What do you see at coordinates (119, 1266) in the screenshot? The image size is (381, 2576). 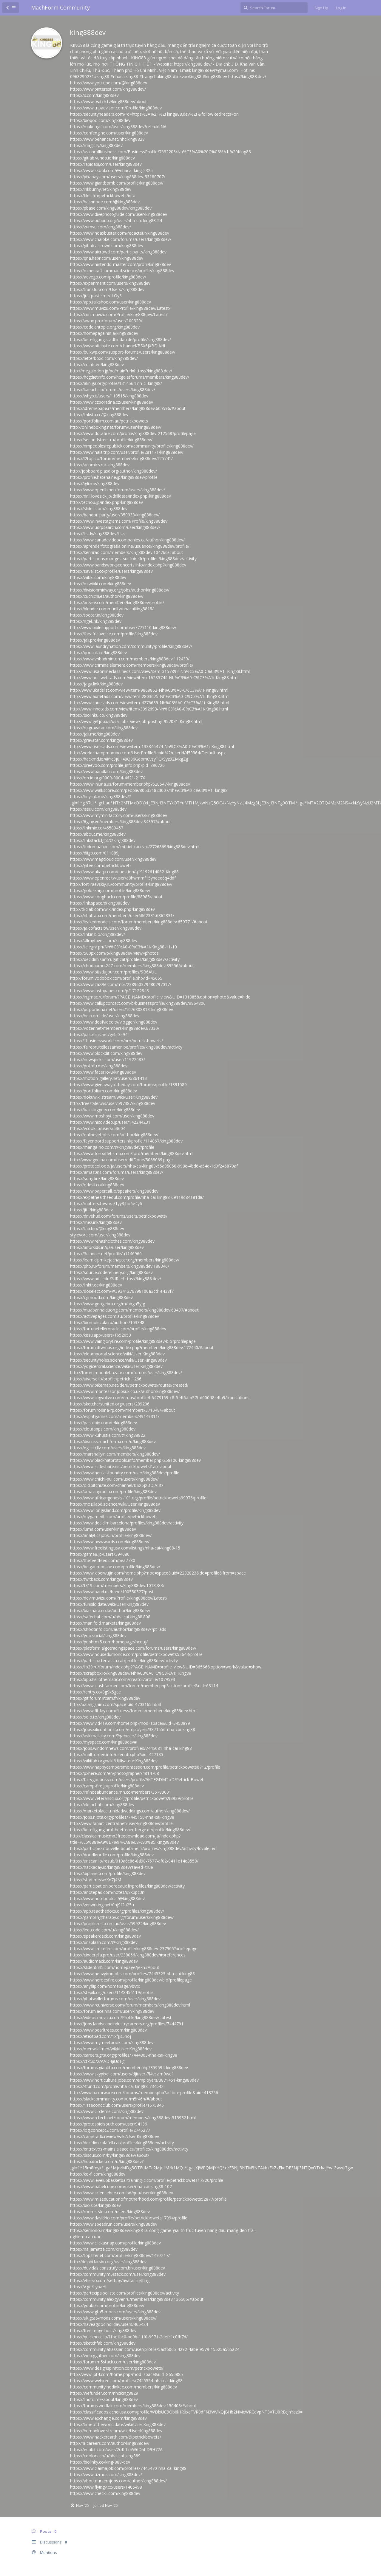 I see `https://php.ru/forum/members/king888dev.188346/` at bounding box center [119, 1266].